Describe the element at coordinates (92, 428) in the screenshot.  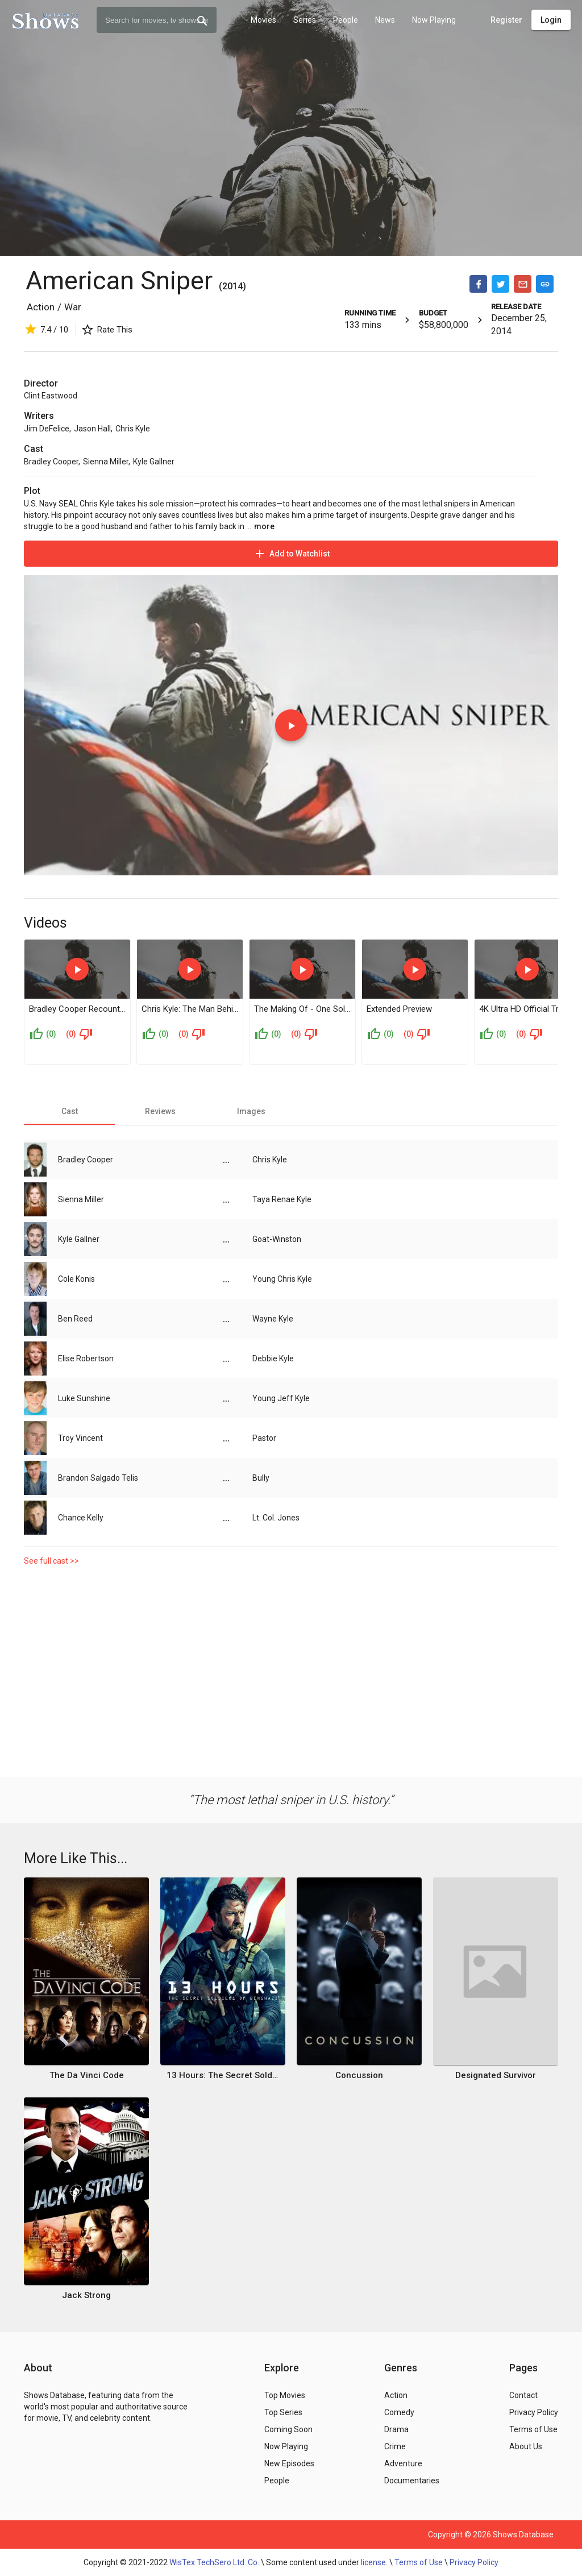
I see `Jason Hall` at that location.